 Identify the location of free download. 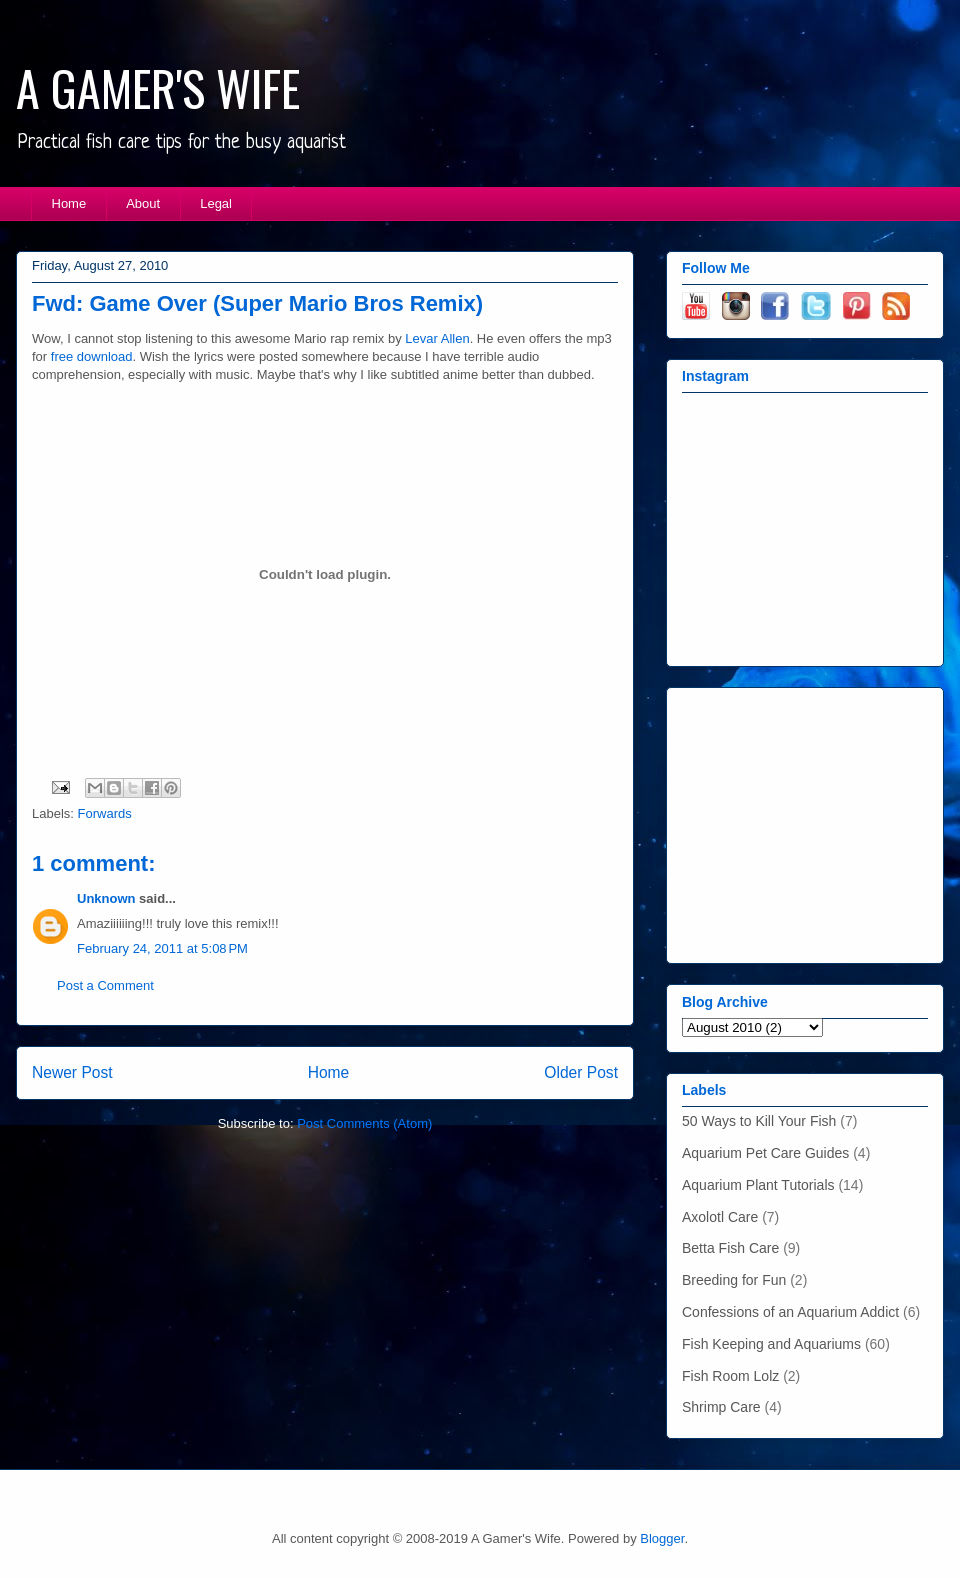
(92, 356).